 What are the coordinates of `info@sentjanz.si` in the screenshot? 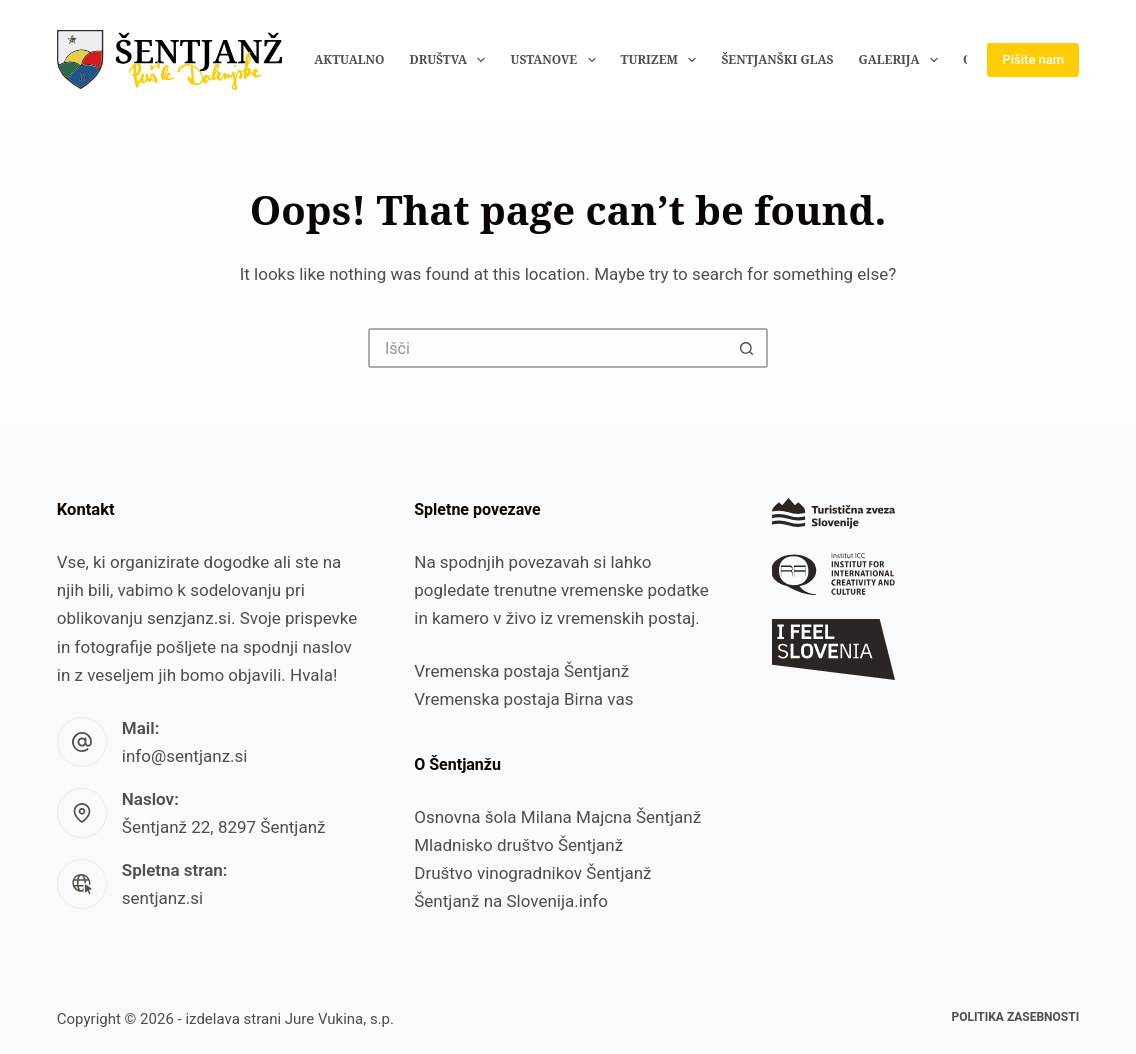 It's located at (185, 756).